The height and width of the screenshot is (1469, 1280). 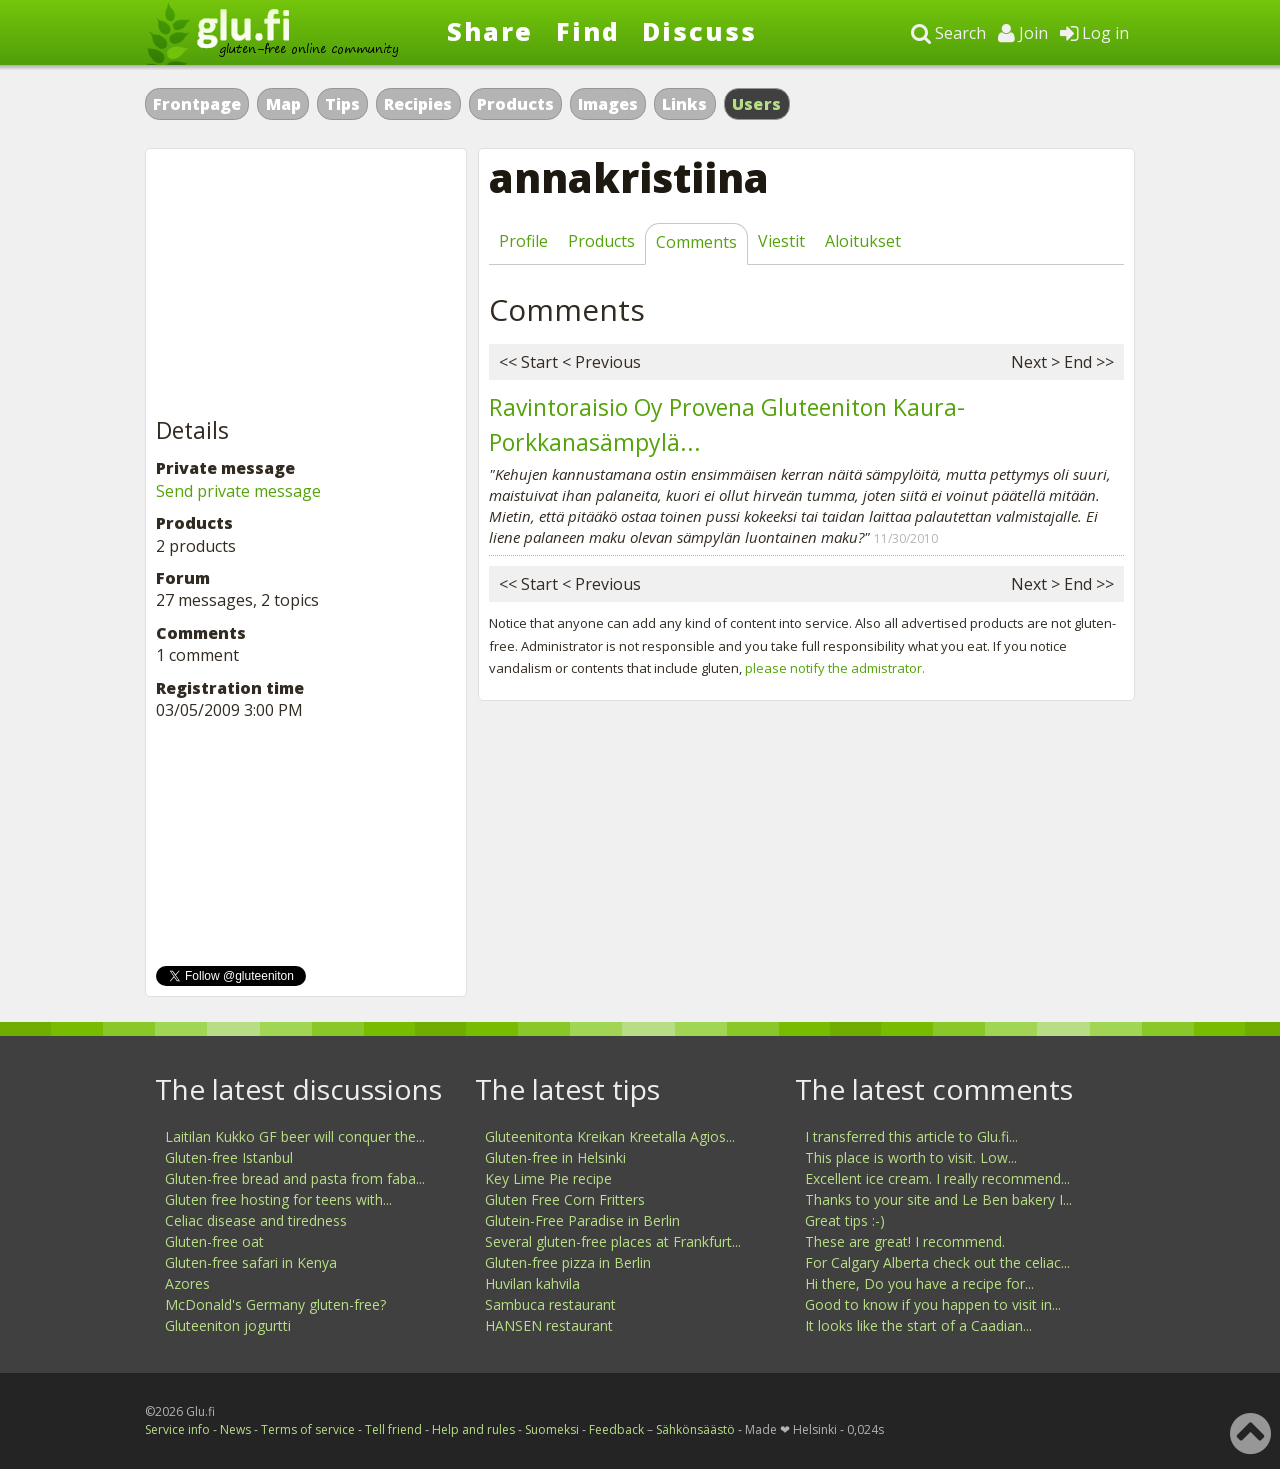 I want to click on Gluteeniton jogurtti, so click(x=228, y=1325).